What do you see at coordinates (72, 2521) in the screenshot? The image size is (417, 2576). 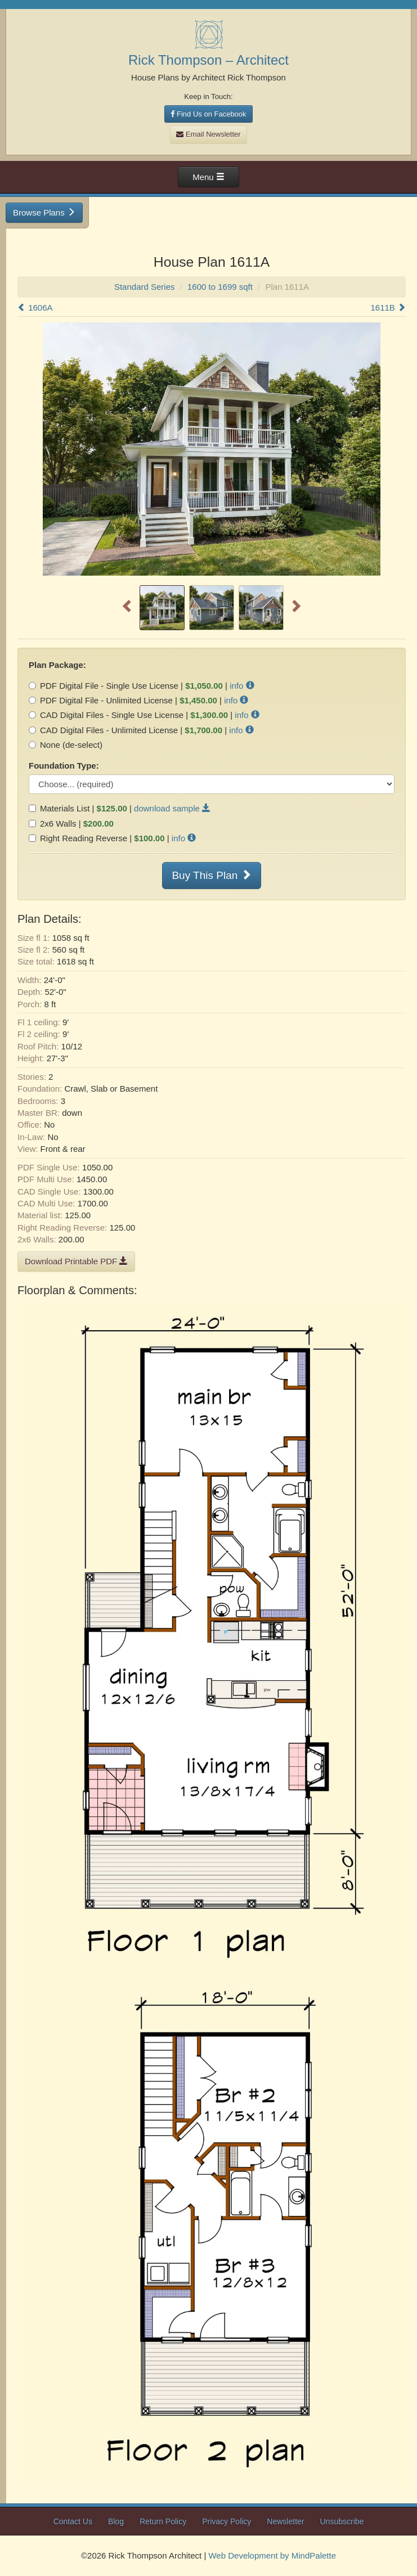 I see `Contact Us` at bounding box center [72, 2521].